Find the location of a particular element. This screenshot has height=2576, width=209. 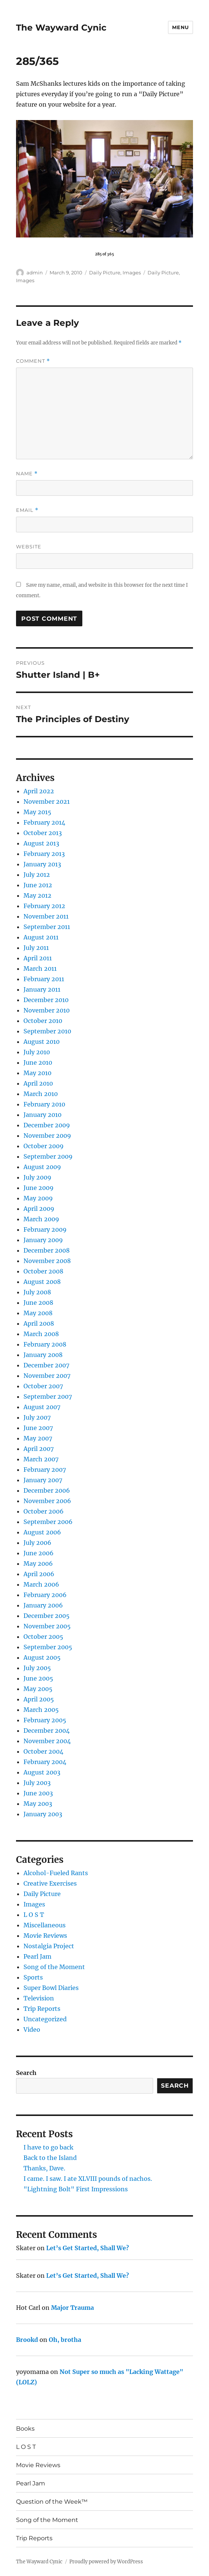

February 2009 is located at coordinates (45, 1229).